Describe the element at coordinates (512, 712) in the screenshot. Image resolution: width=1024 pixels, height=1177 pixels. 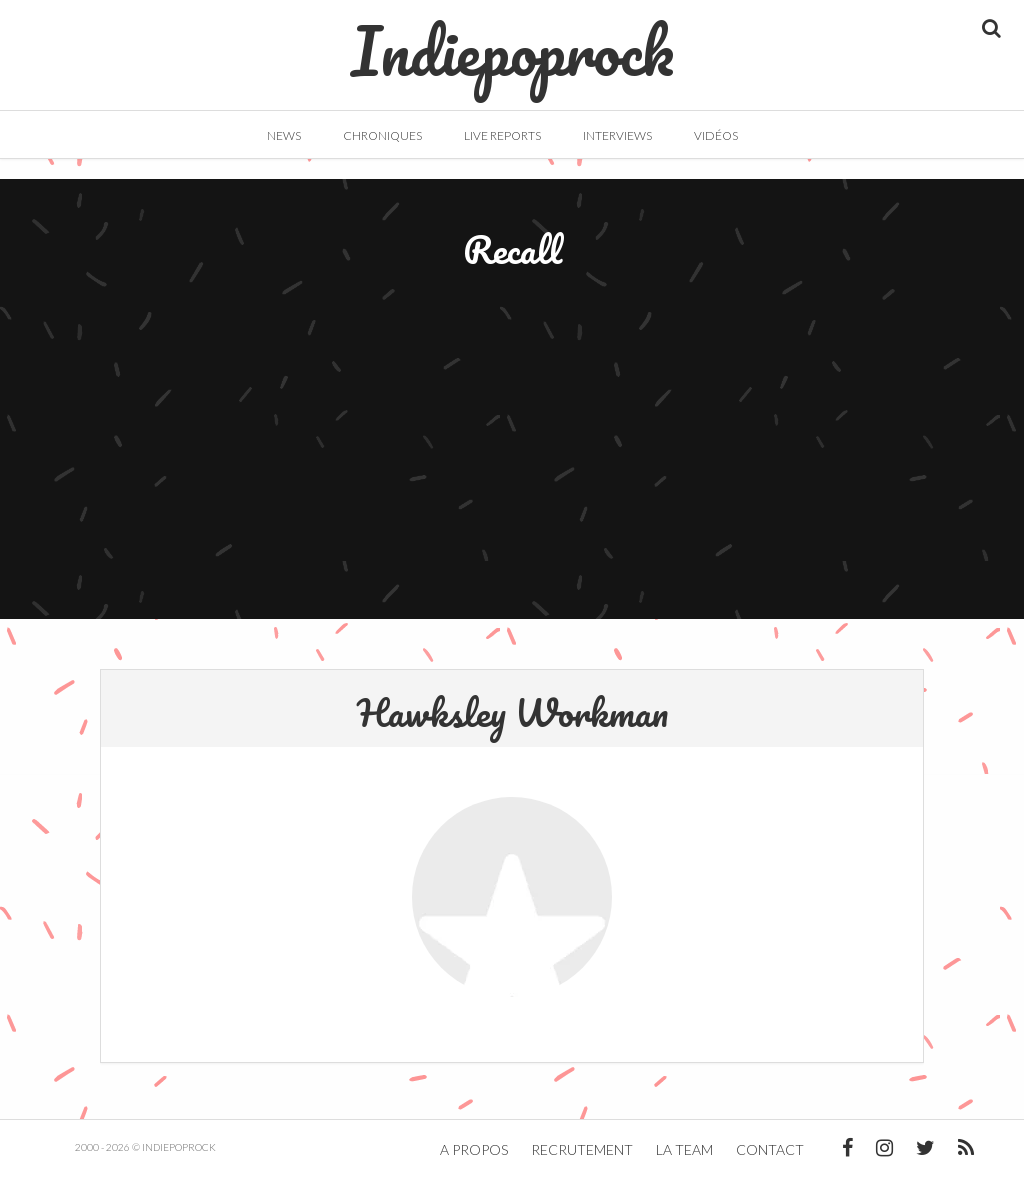
I see `Hawksley Workman` at that location.